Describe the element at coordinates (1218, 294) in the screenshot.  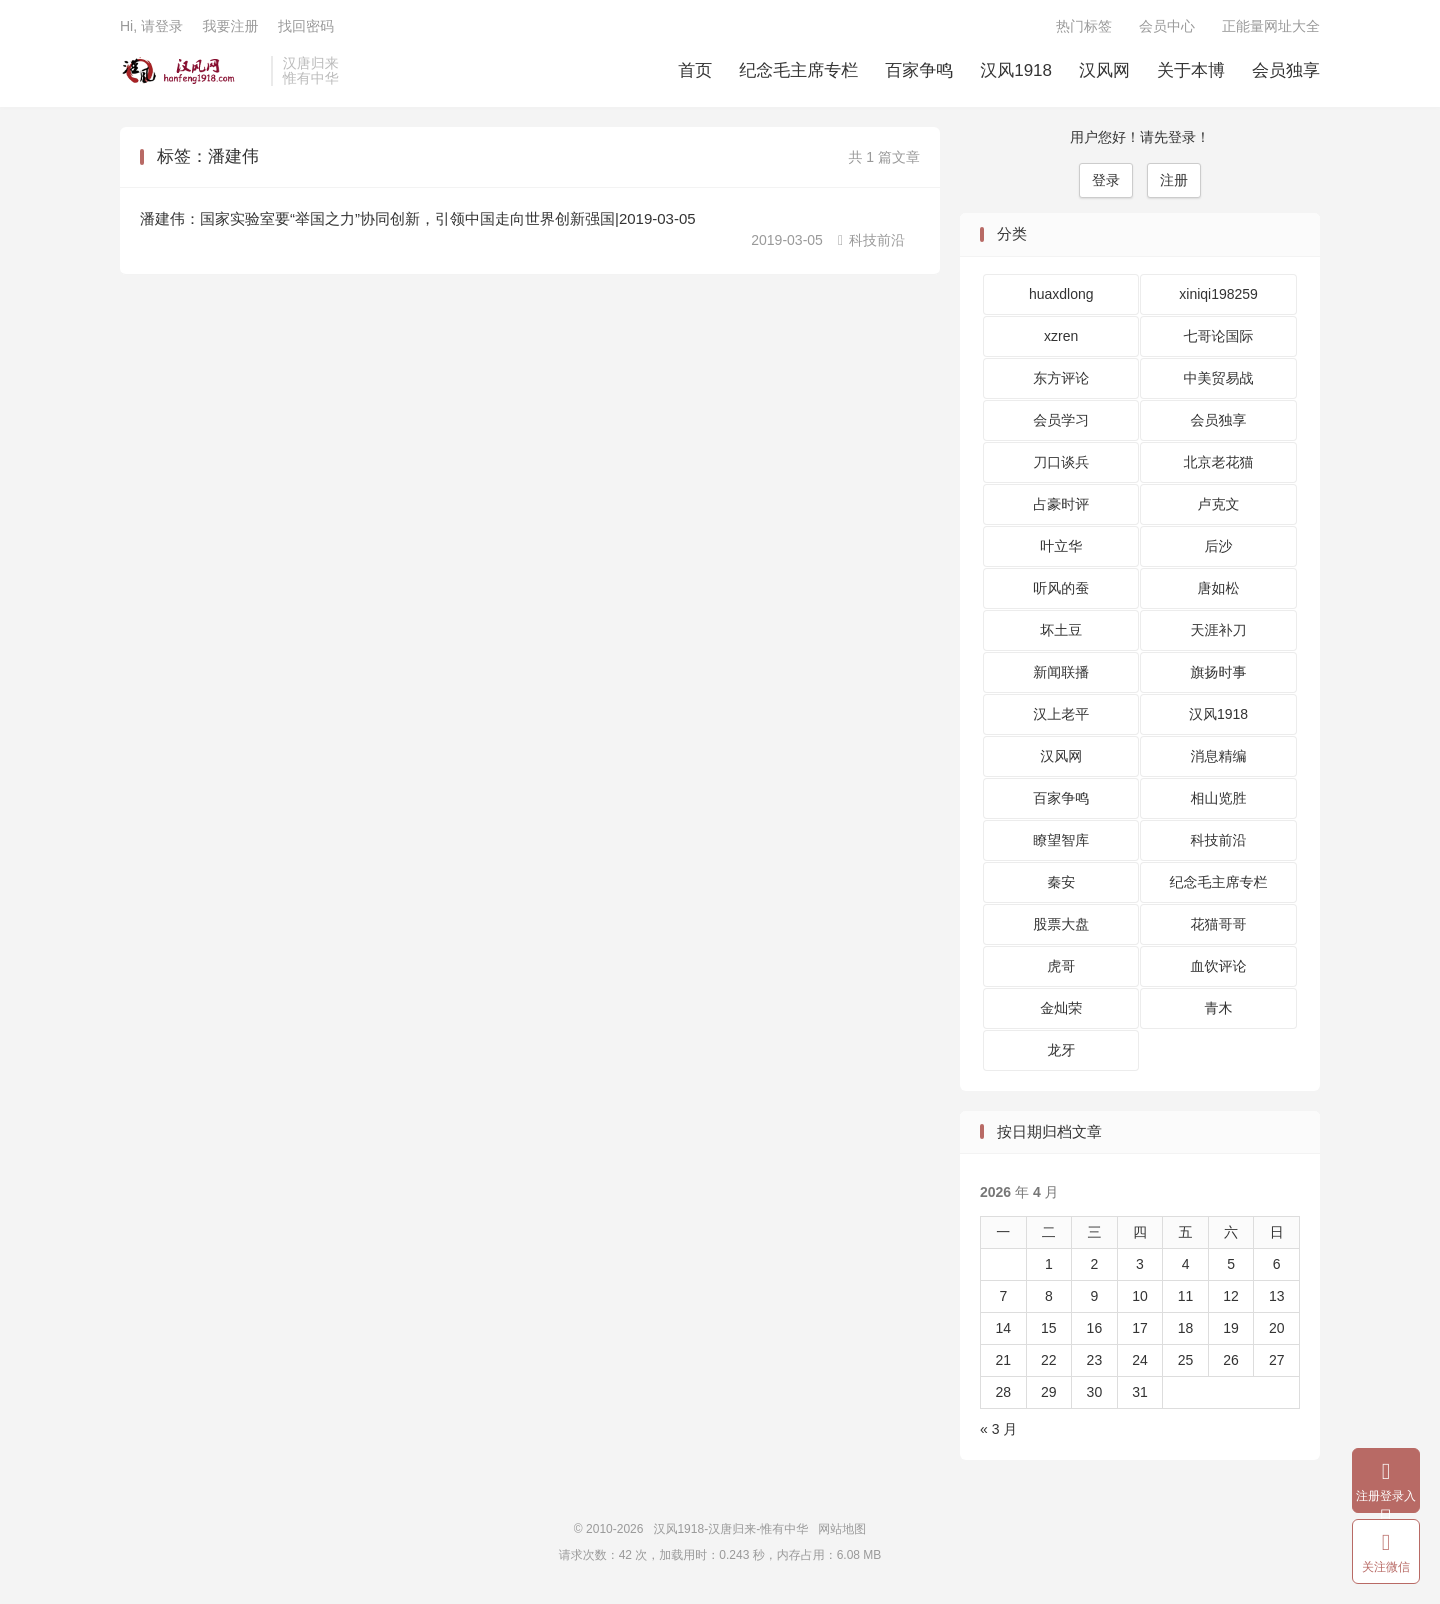
I see `xiniqi198259` at that location.